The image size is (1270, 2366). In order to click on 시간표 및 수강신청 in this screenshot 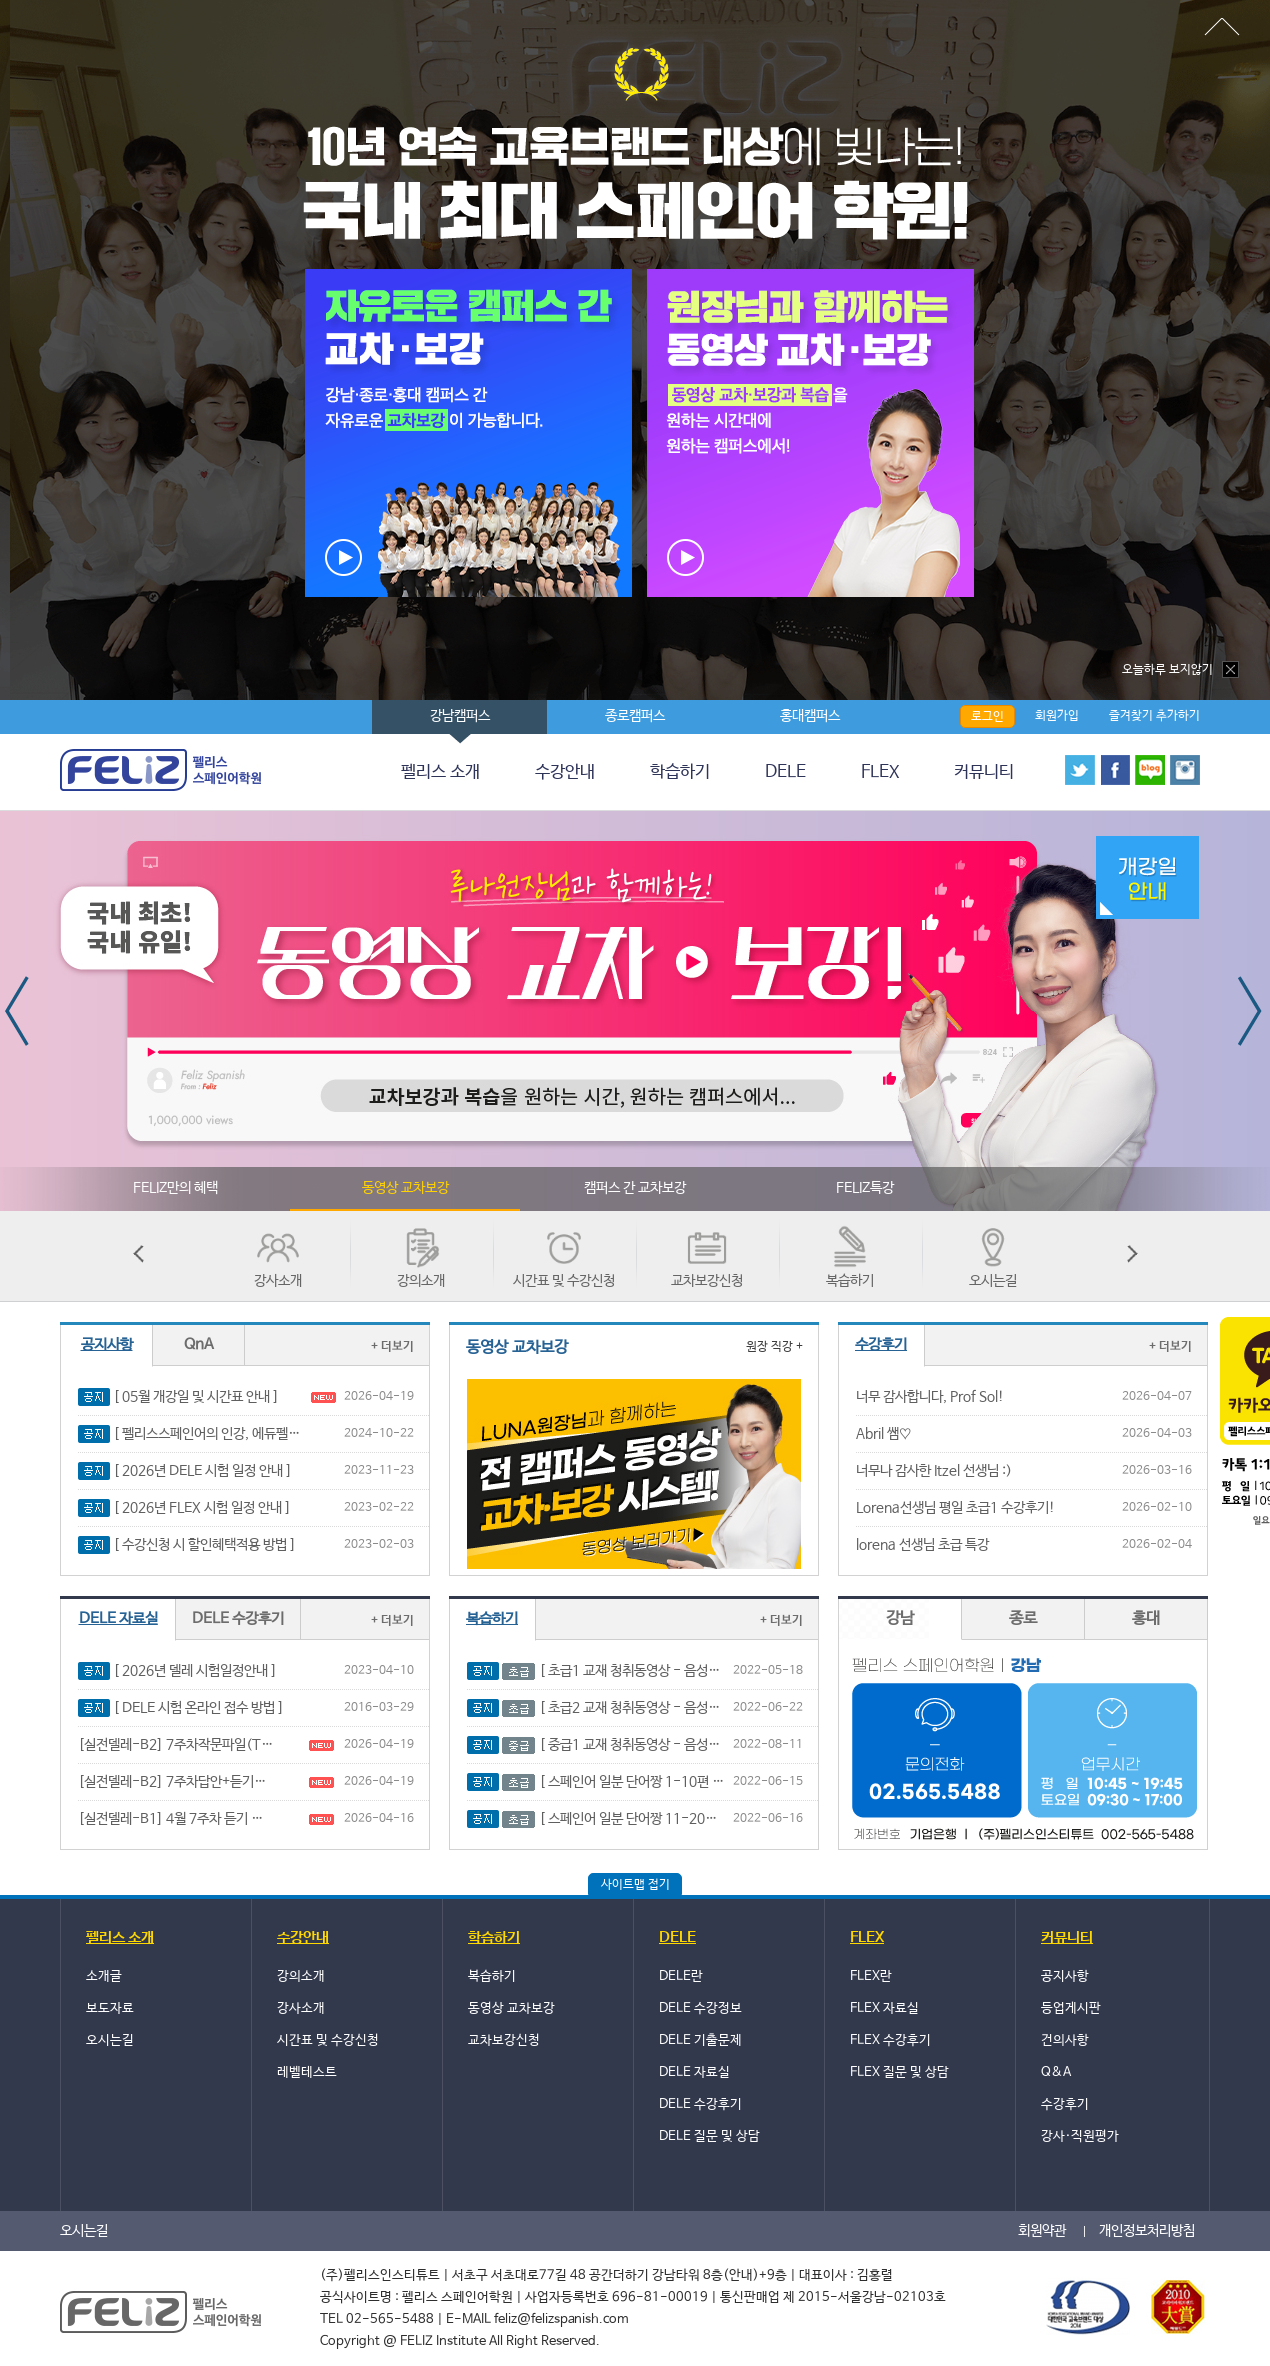, I will do `click(564, 1281)`.